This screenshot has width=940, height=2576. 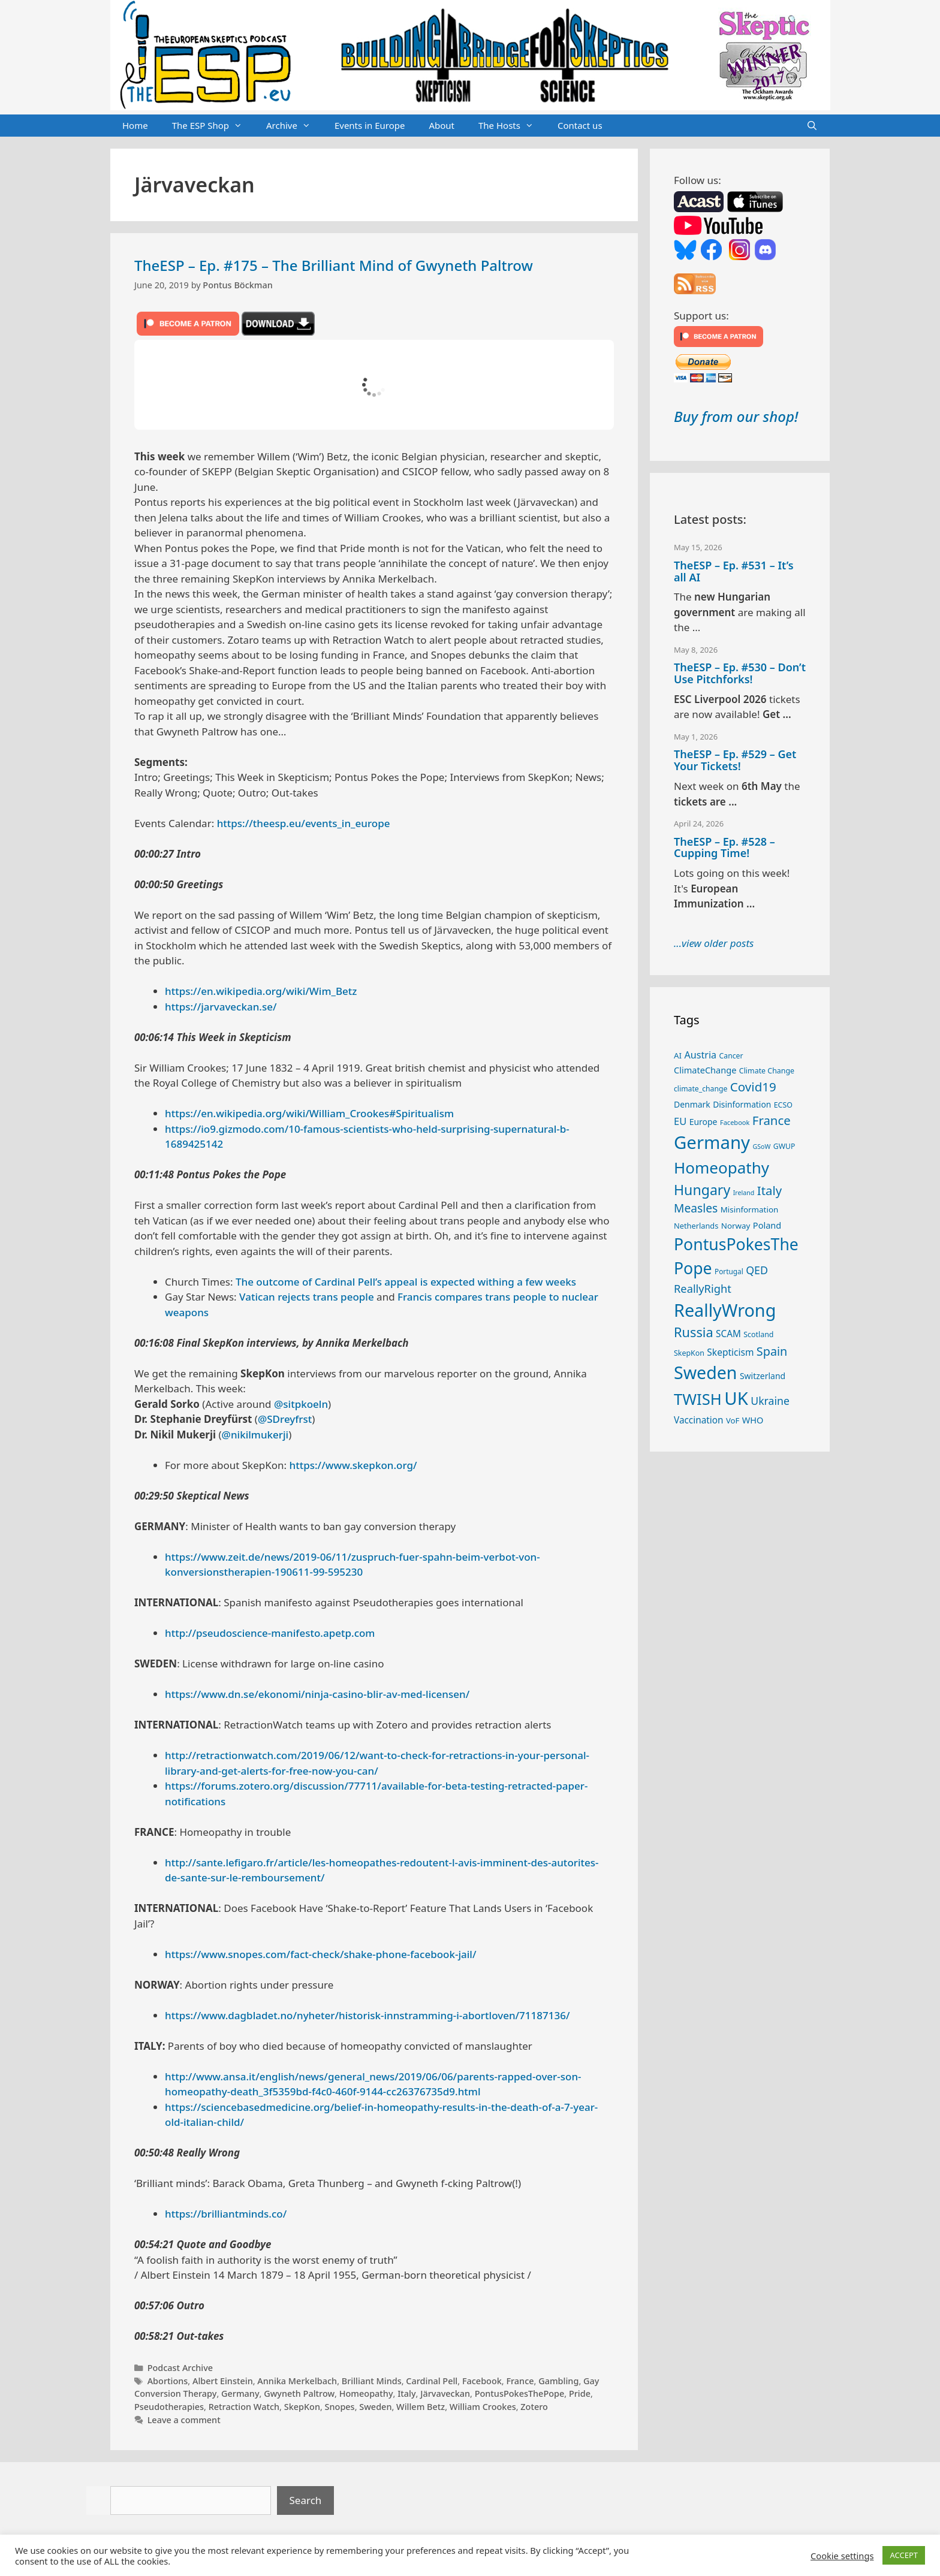 I want to click on Disinformation [Disinformation (29 items)], so click(x=742, y=1104).